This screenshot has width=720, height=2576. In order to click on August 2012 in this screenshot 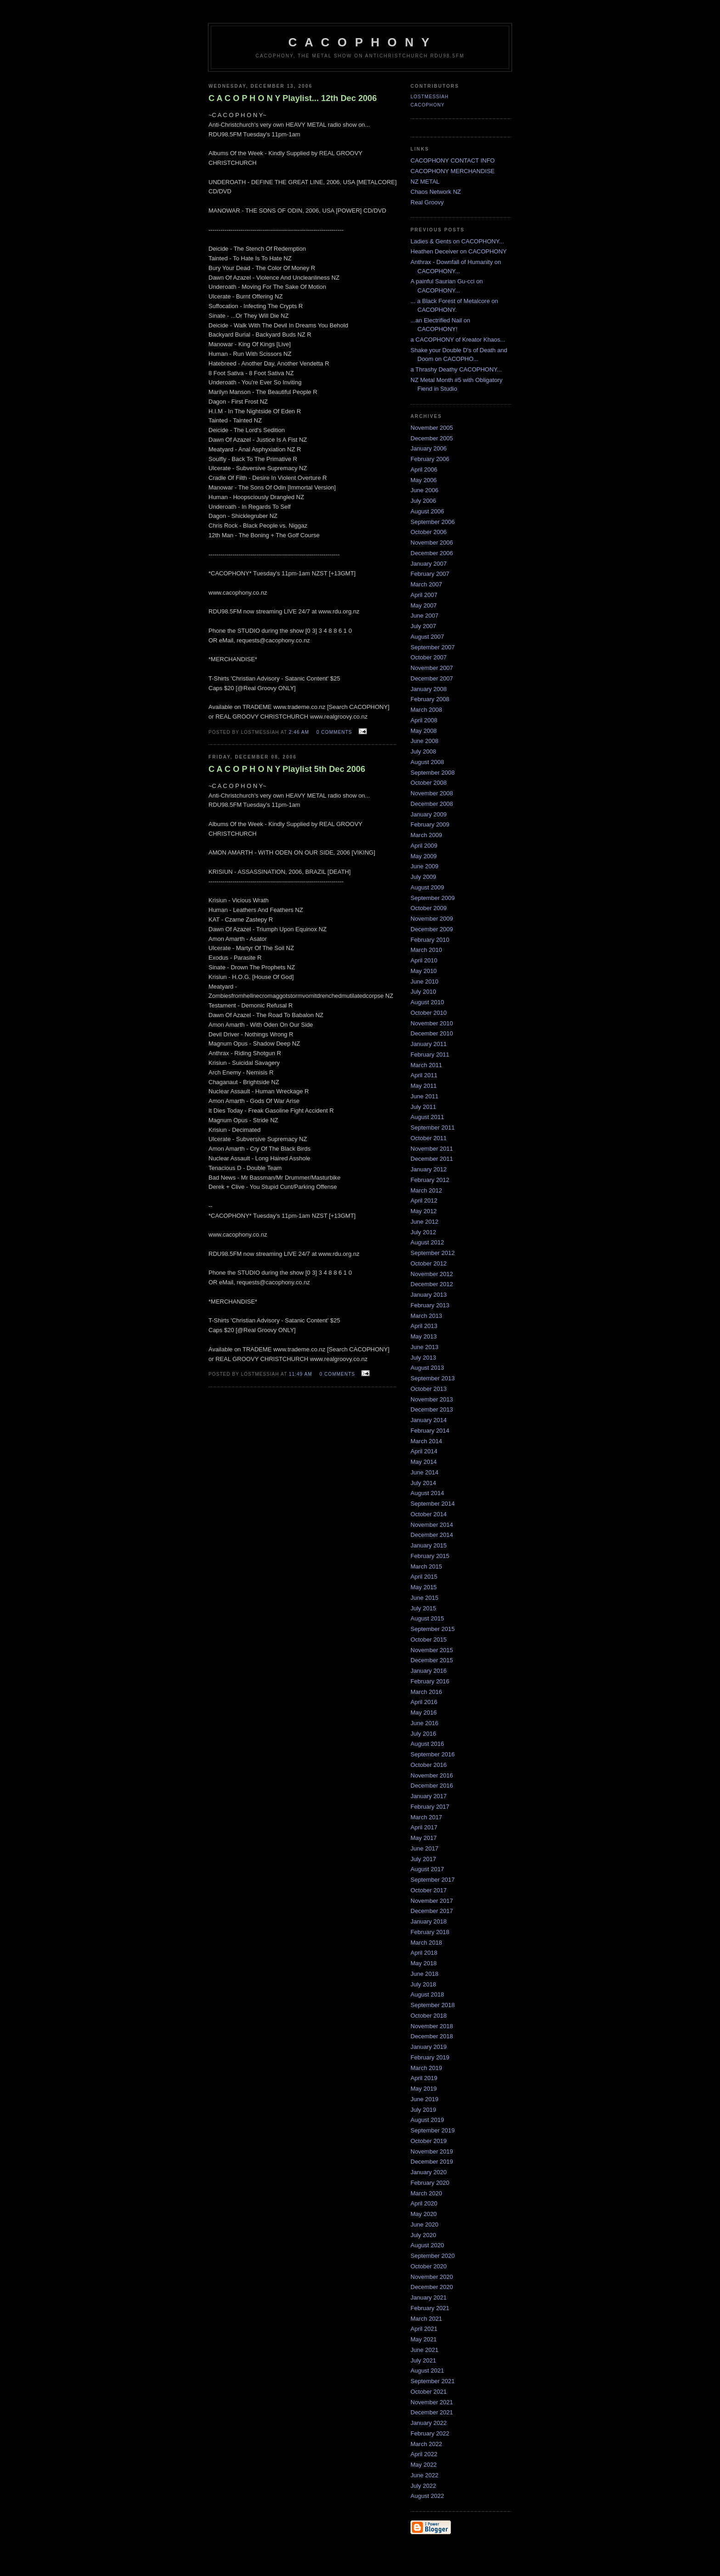, I will do `click(427, 1242)`.